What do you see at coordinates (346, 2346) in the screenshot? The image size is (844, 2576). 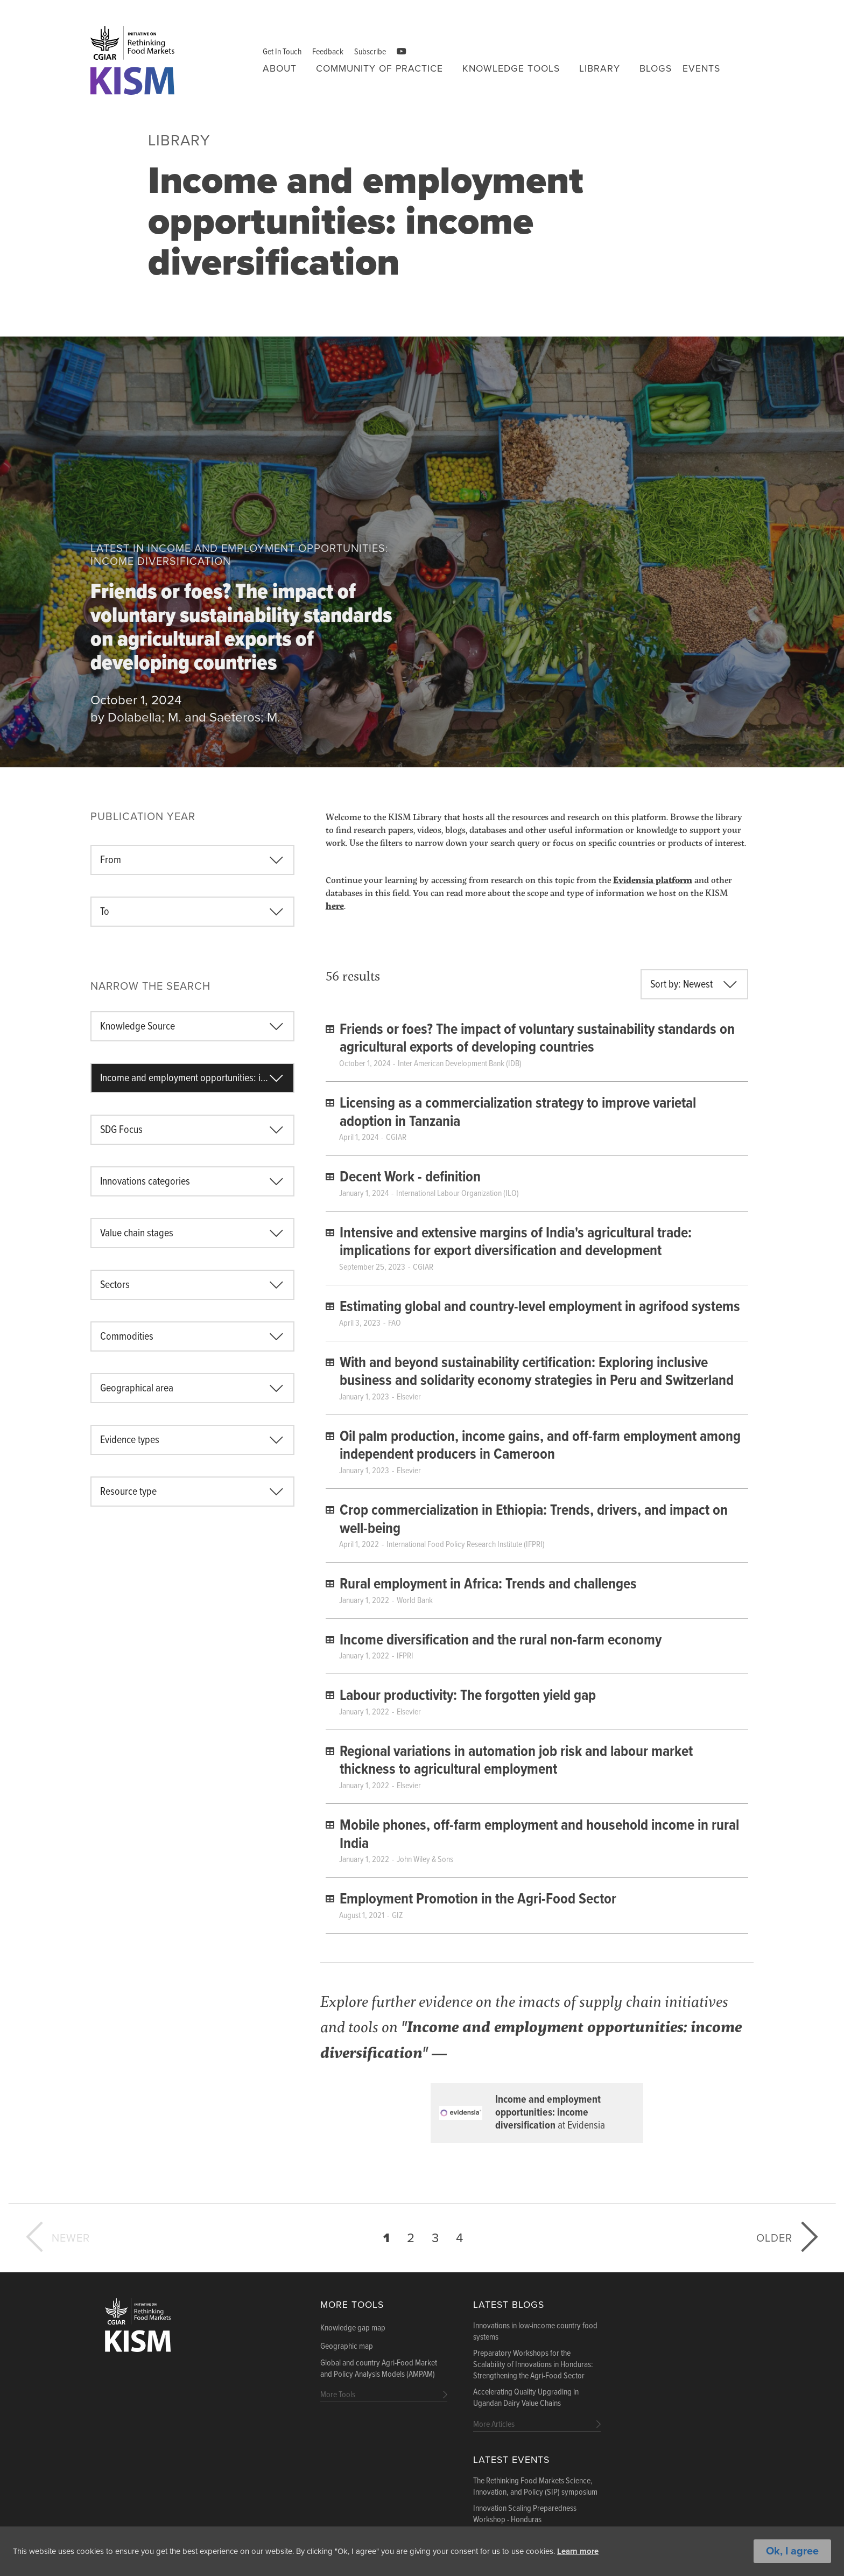 I see `Geographic map` at bounding box center [346, 2346].